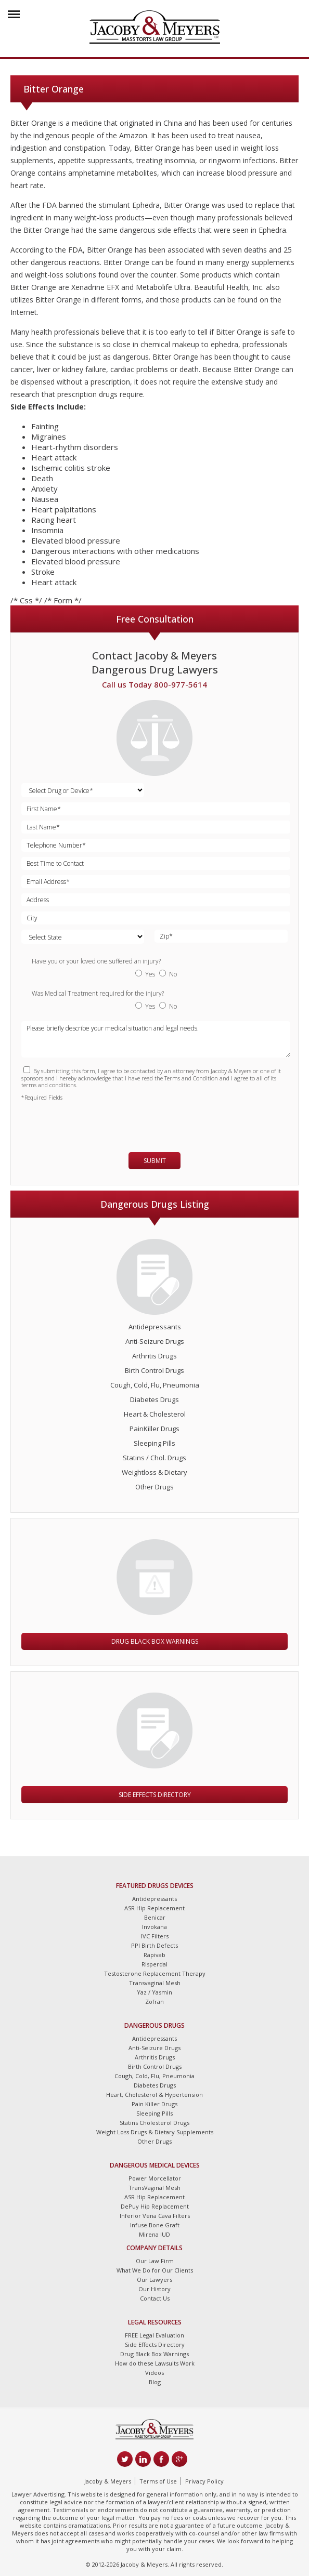 The width and height of the screenshot is (309, 2576). Describe the element at coordinates (154, 1955) in the screenshot. I see `Rapivab` at that location.